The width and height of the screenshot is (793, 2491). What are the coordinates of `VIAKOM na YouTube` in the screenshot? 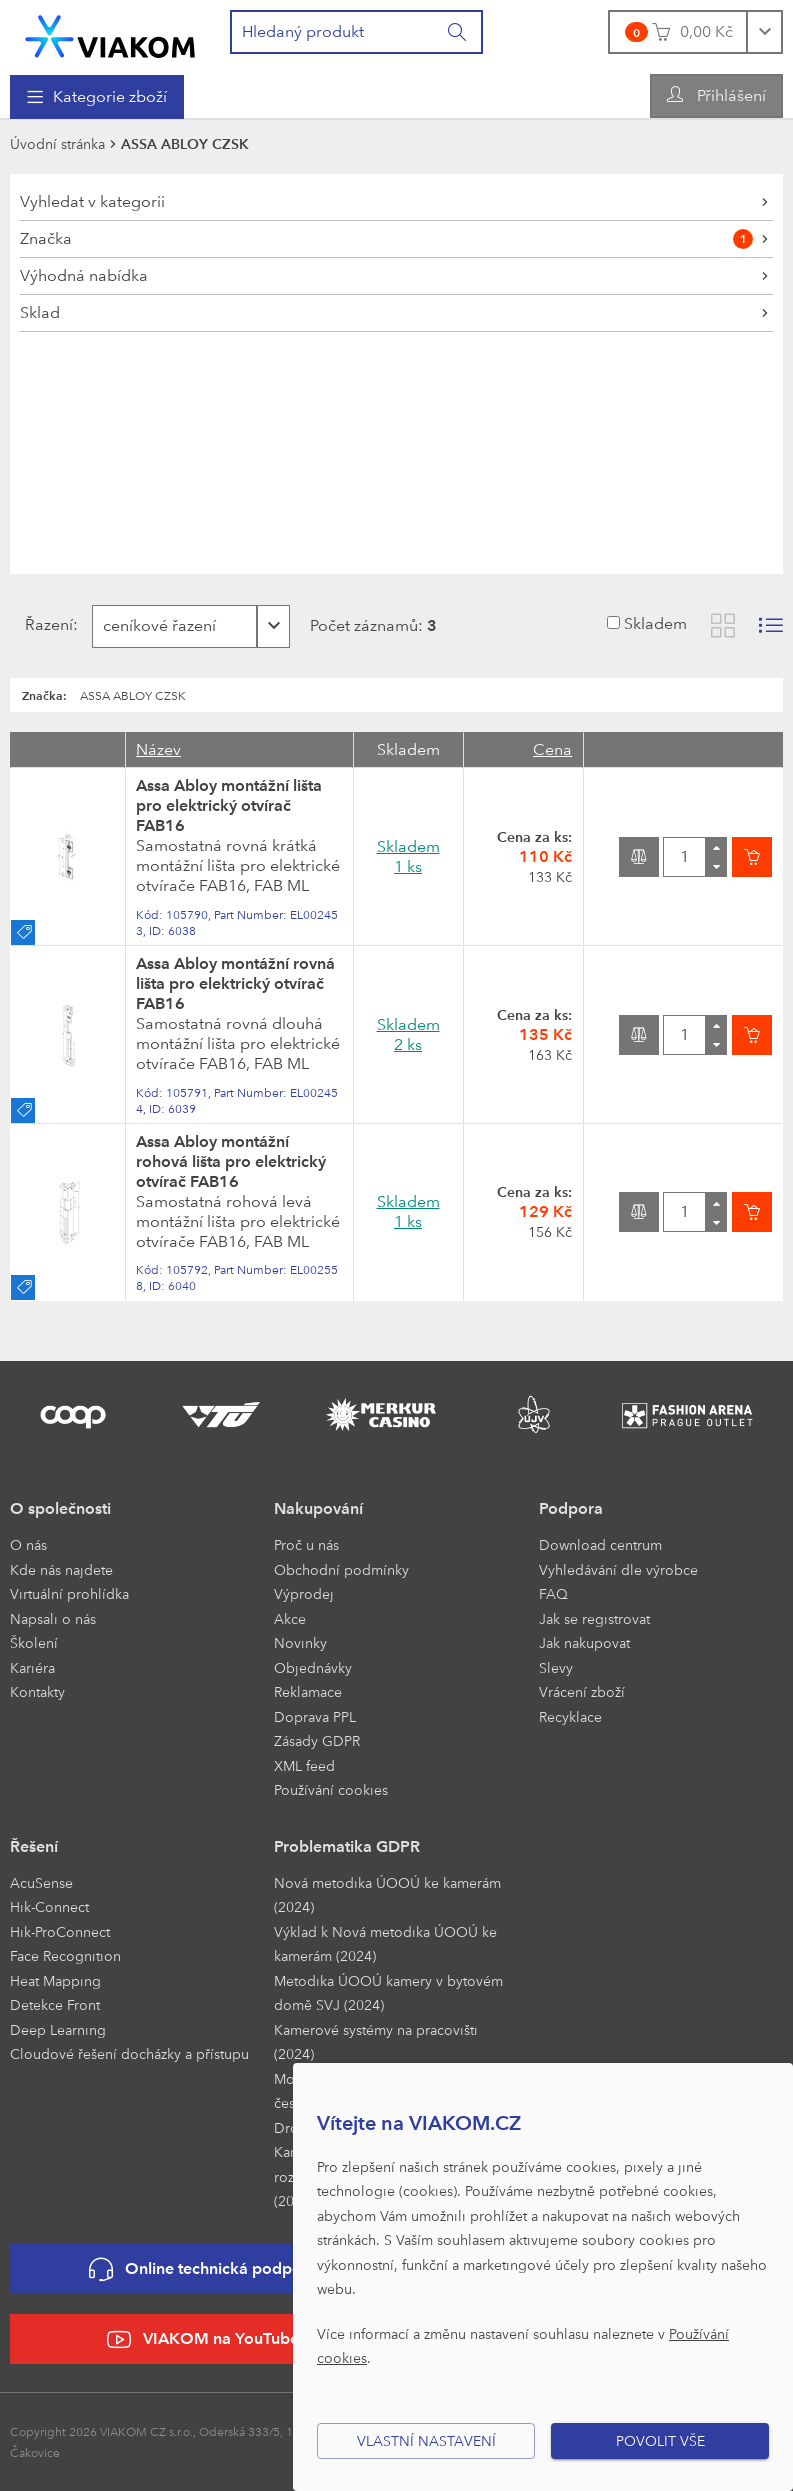 It's located at (203, 2339).